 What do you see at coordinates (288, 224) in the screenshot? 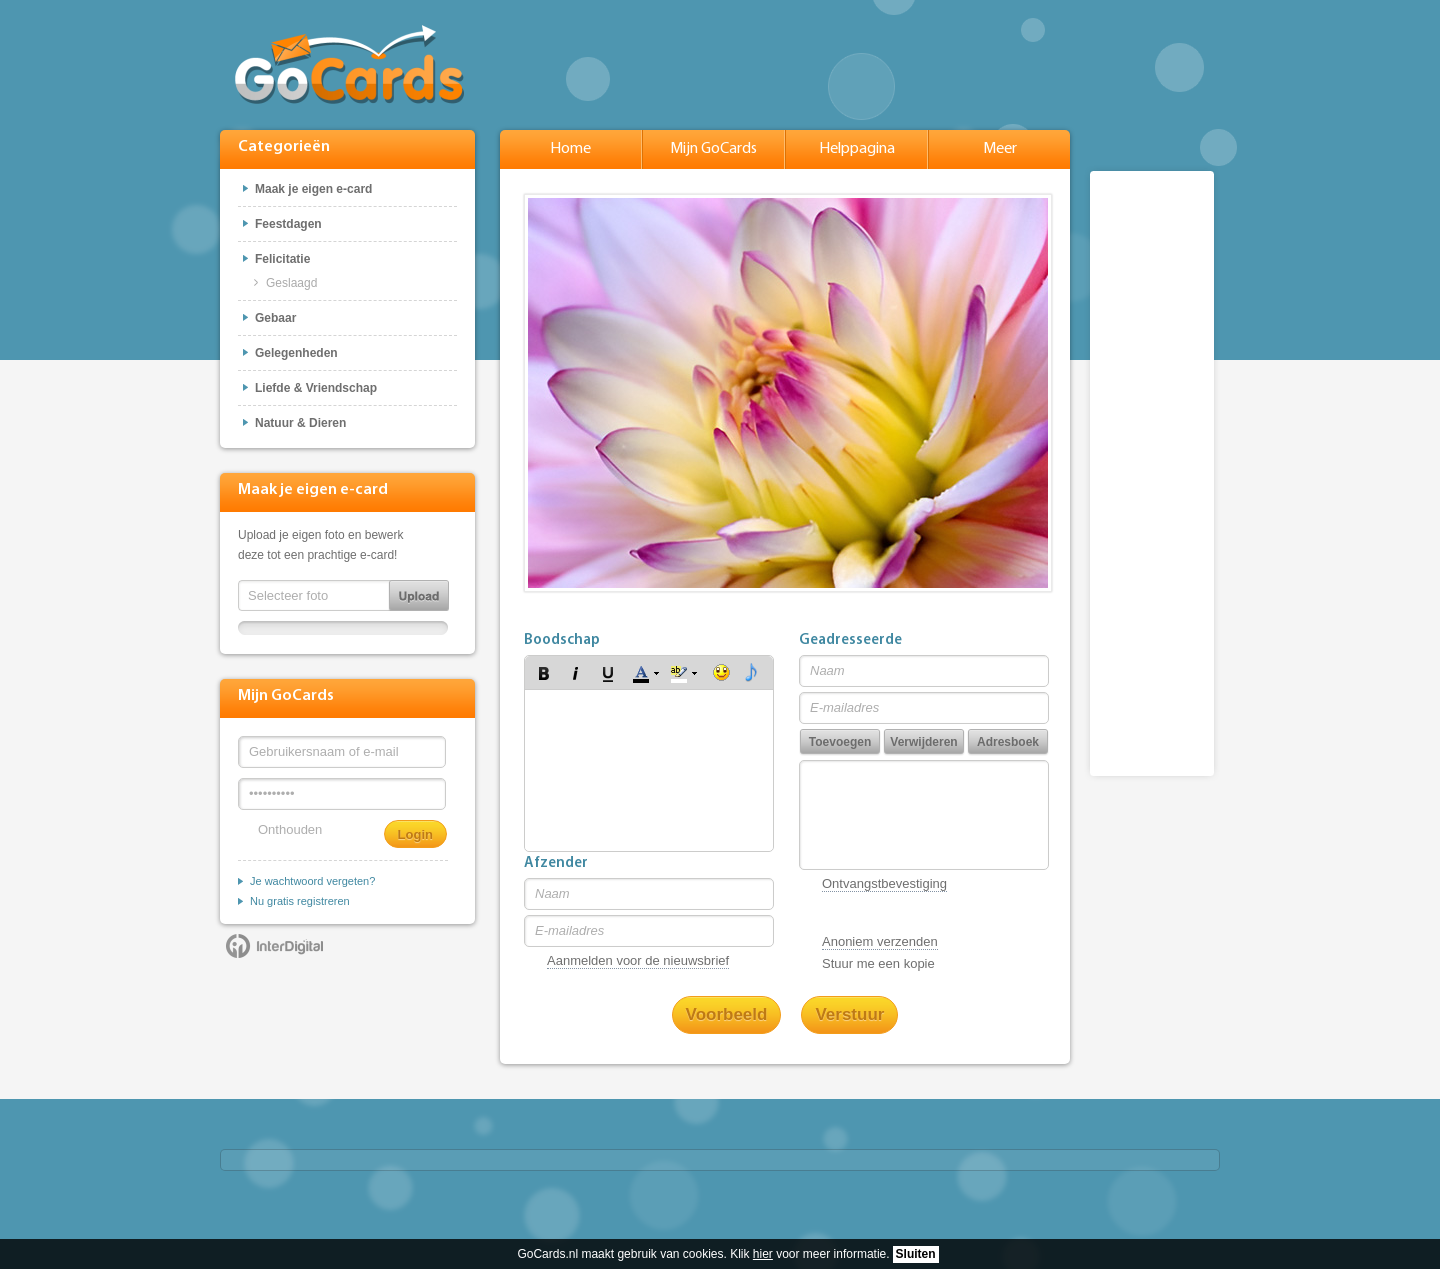
I see `Feestdagen` at bounding box center [288, 224].